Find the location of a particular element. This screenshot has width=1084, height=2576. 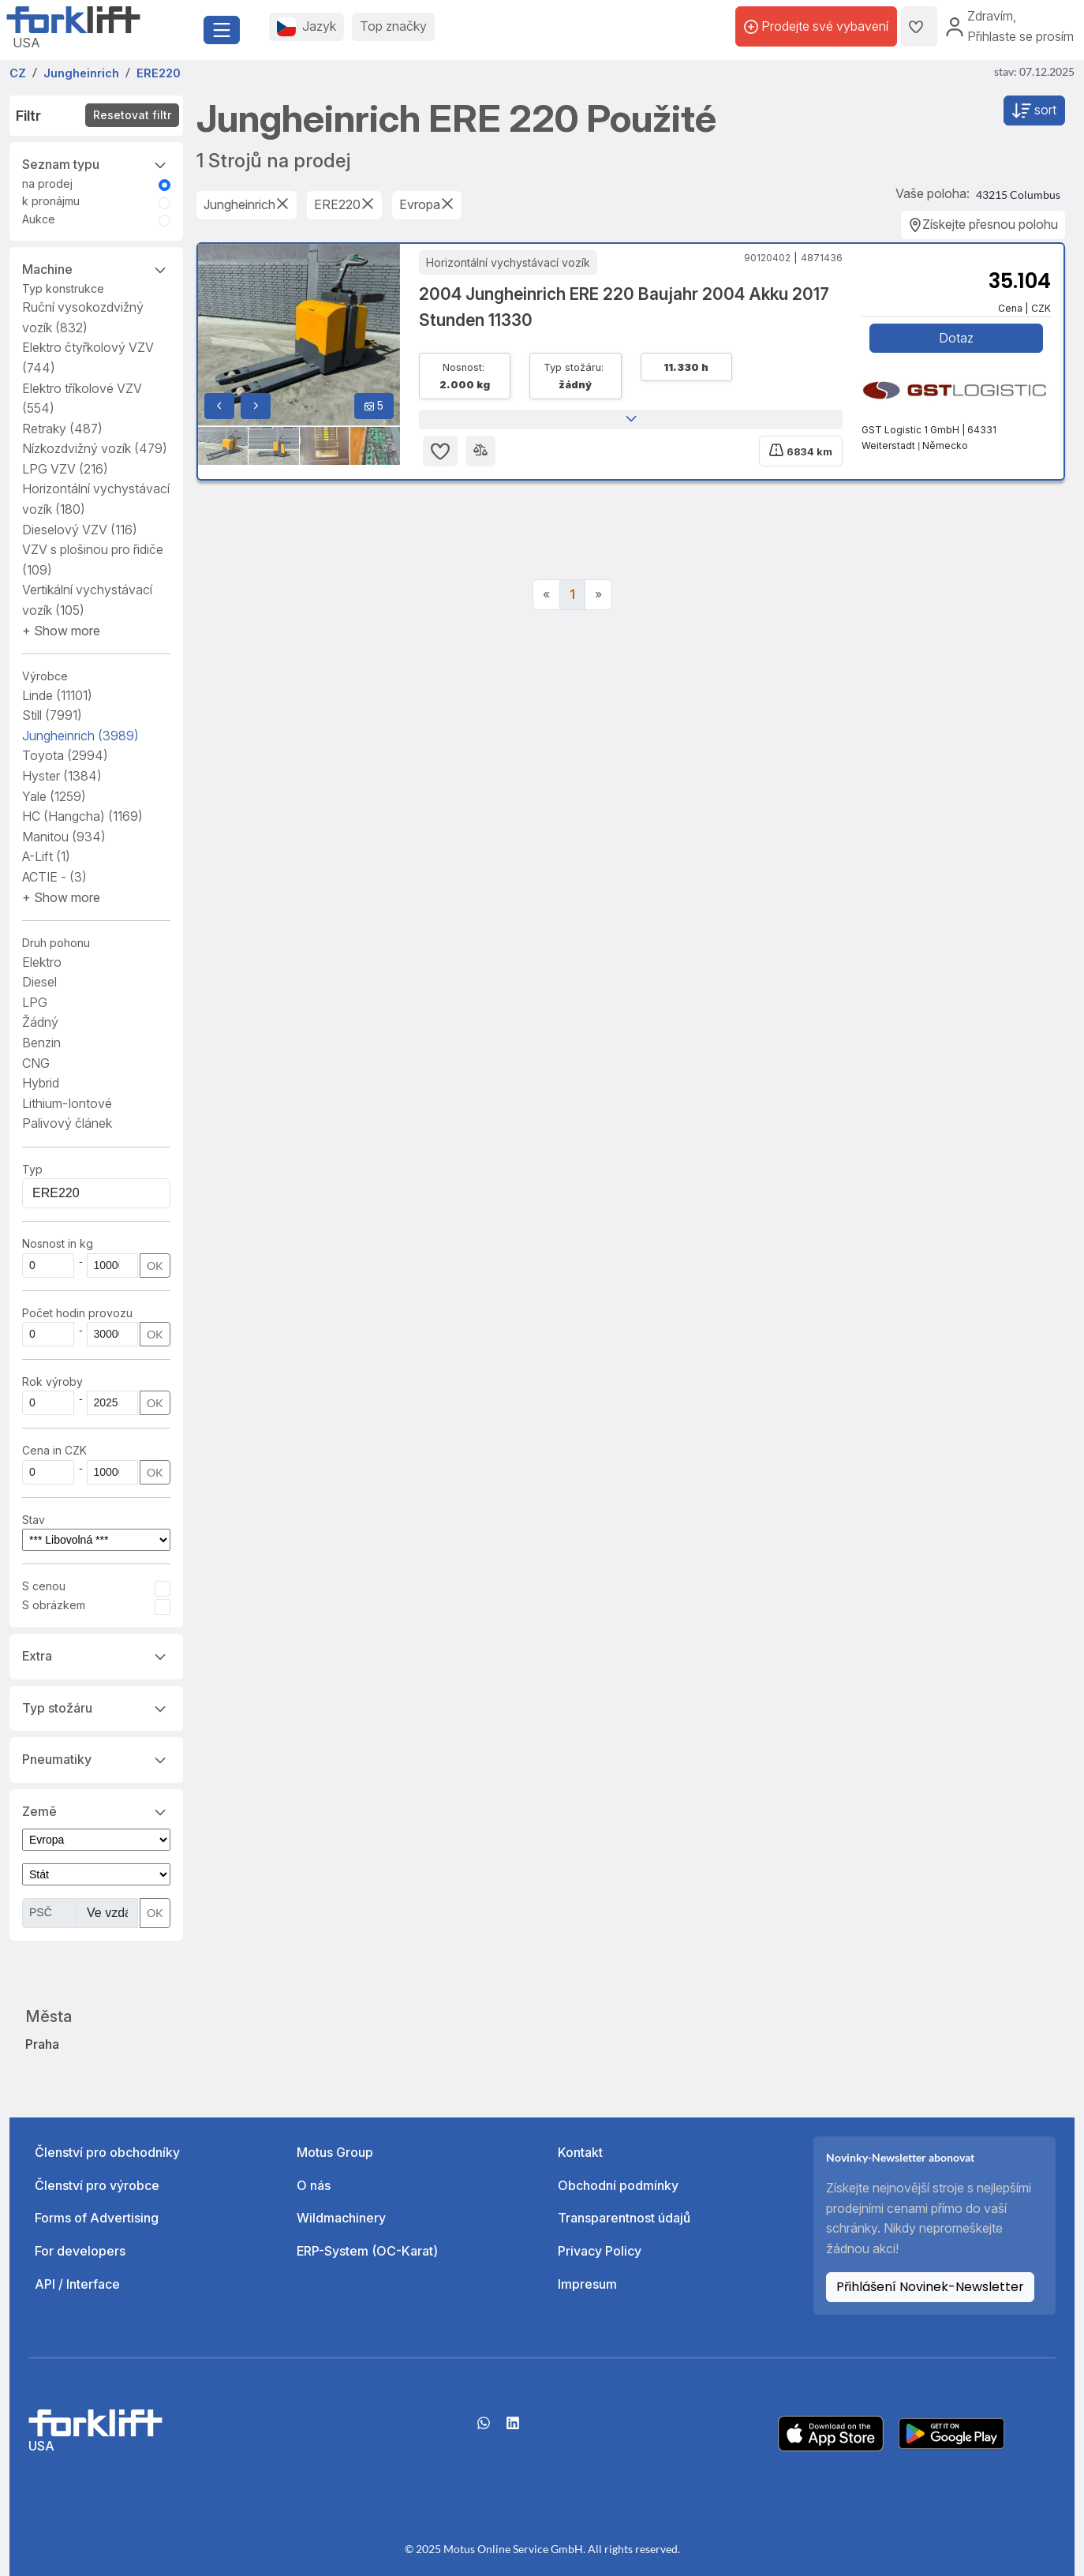

Členství pro obchodníky is located at coordinates (107, 2152).